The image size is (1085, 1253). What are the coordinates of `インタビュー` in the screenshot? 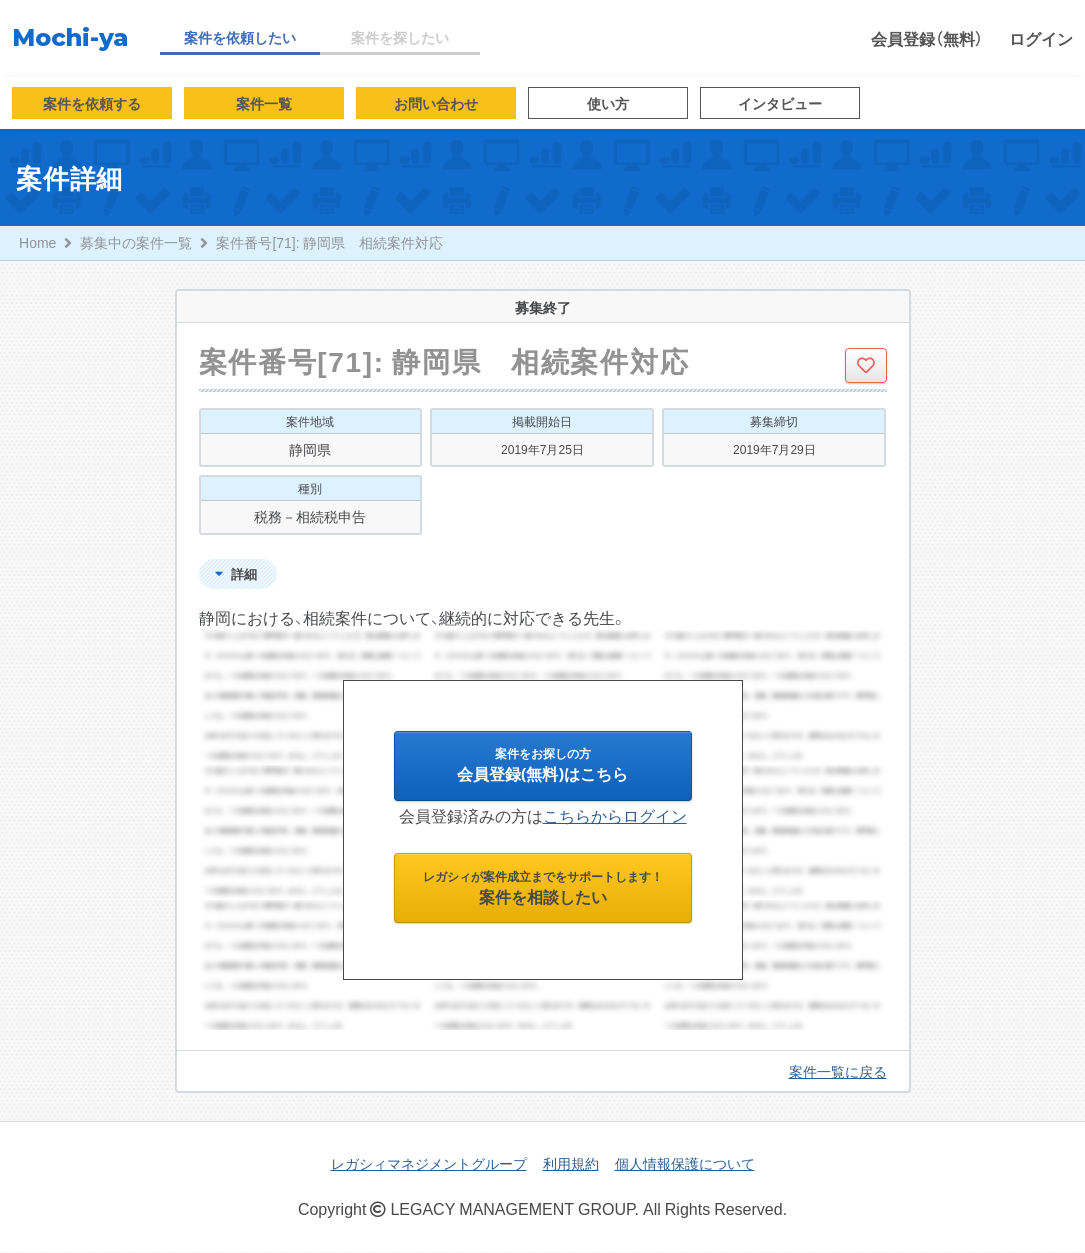 It's located at (780, 103).